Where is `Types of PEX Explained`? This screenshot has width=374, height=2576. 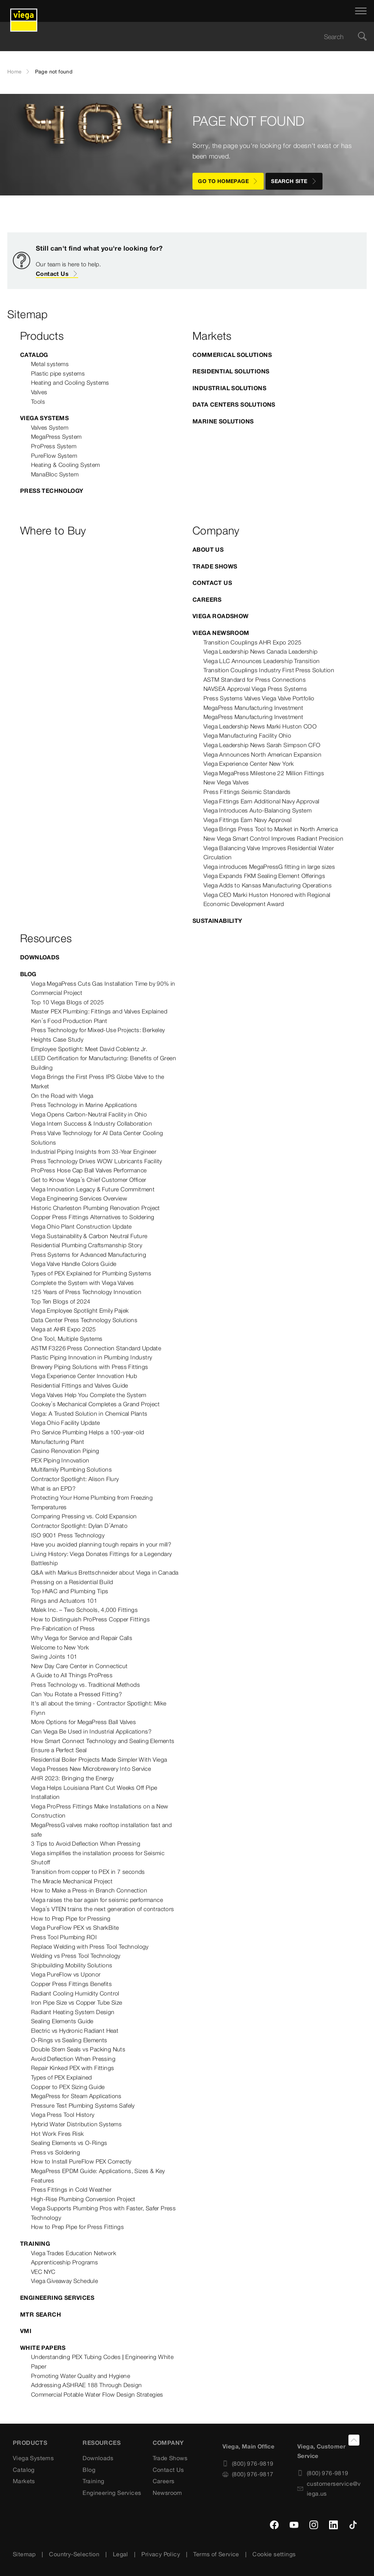
Types of PEX Explained is located at coordinates (61, 2077).